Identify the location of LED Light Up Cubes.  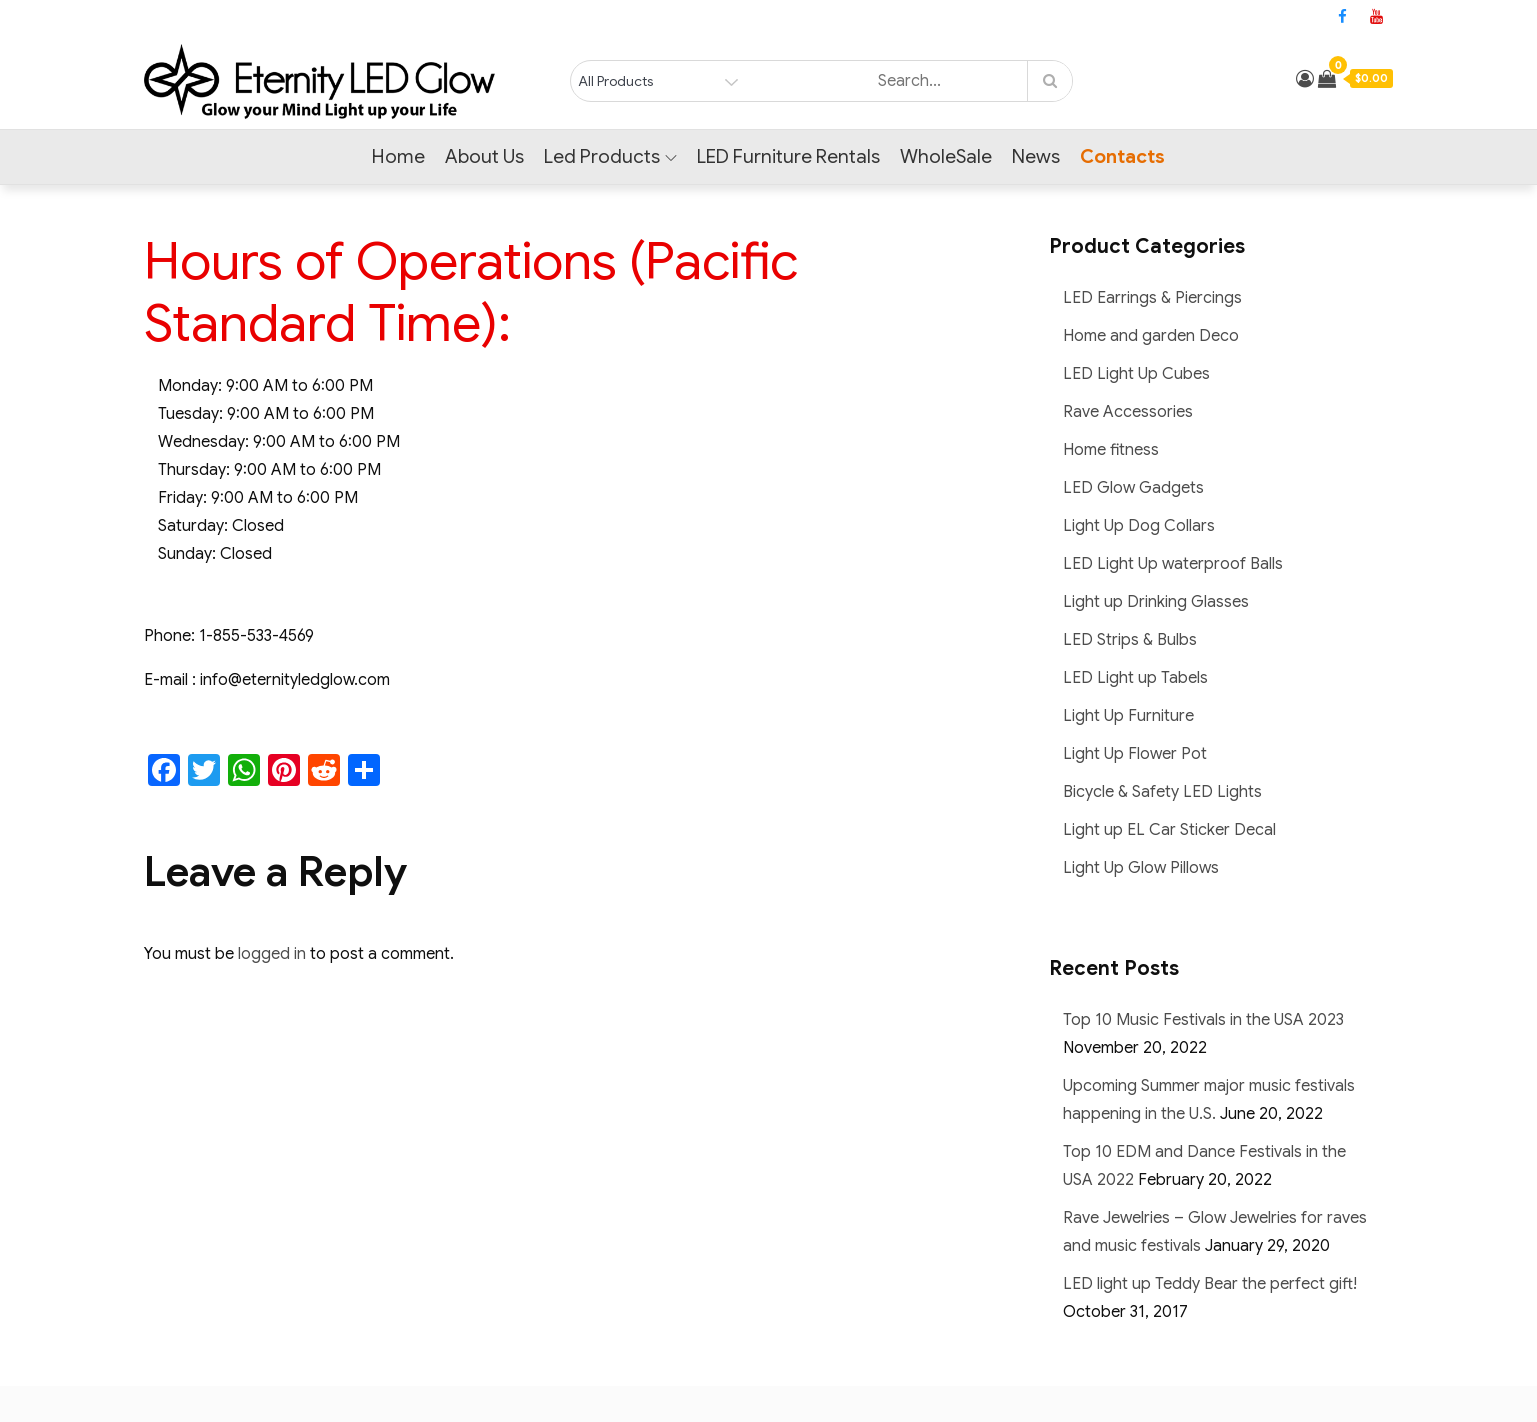
(1136, 374).